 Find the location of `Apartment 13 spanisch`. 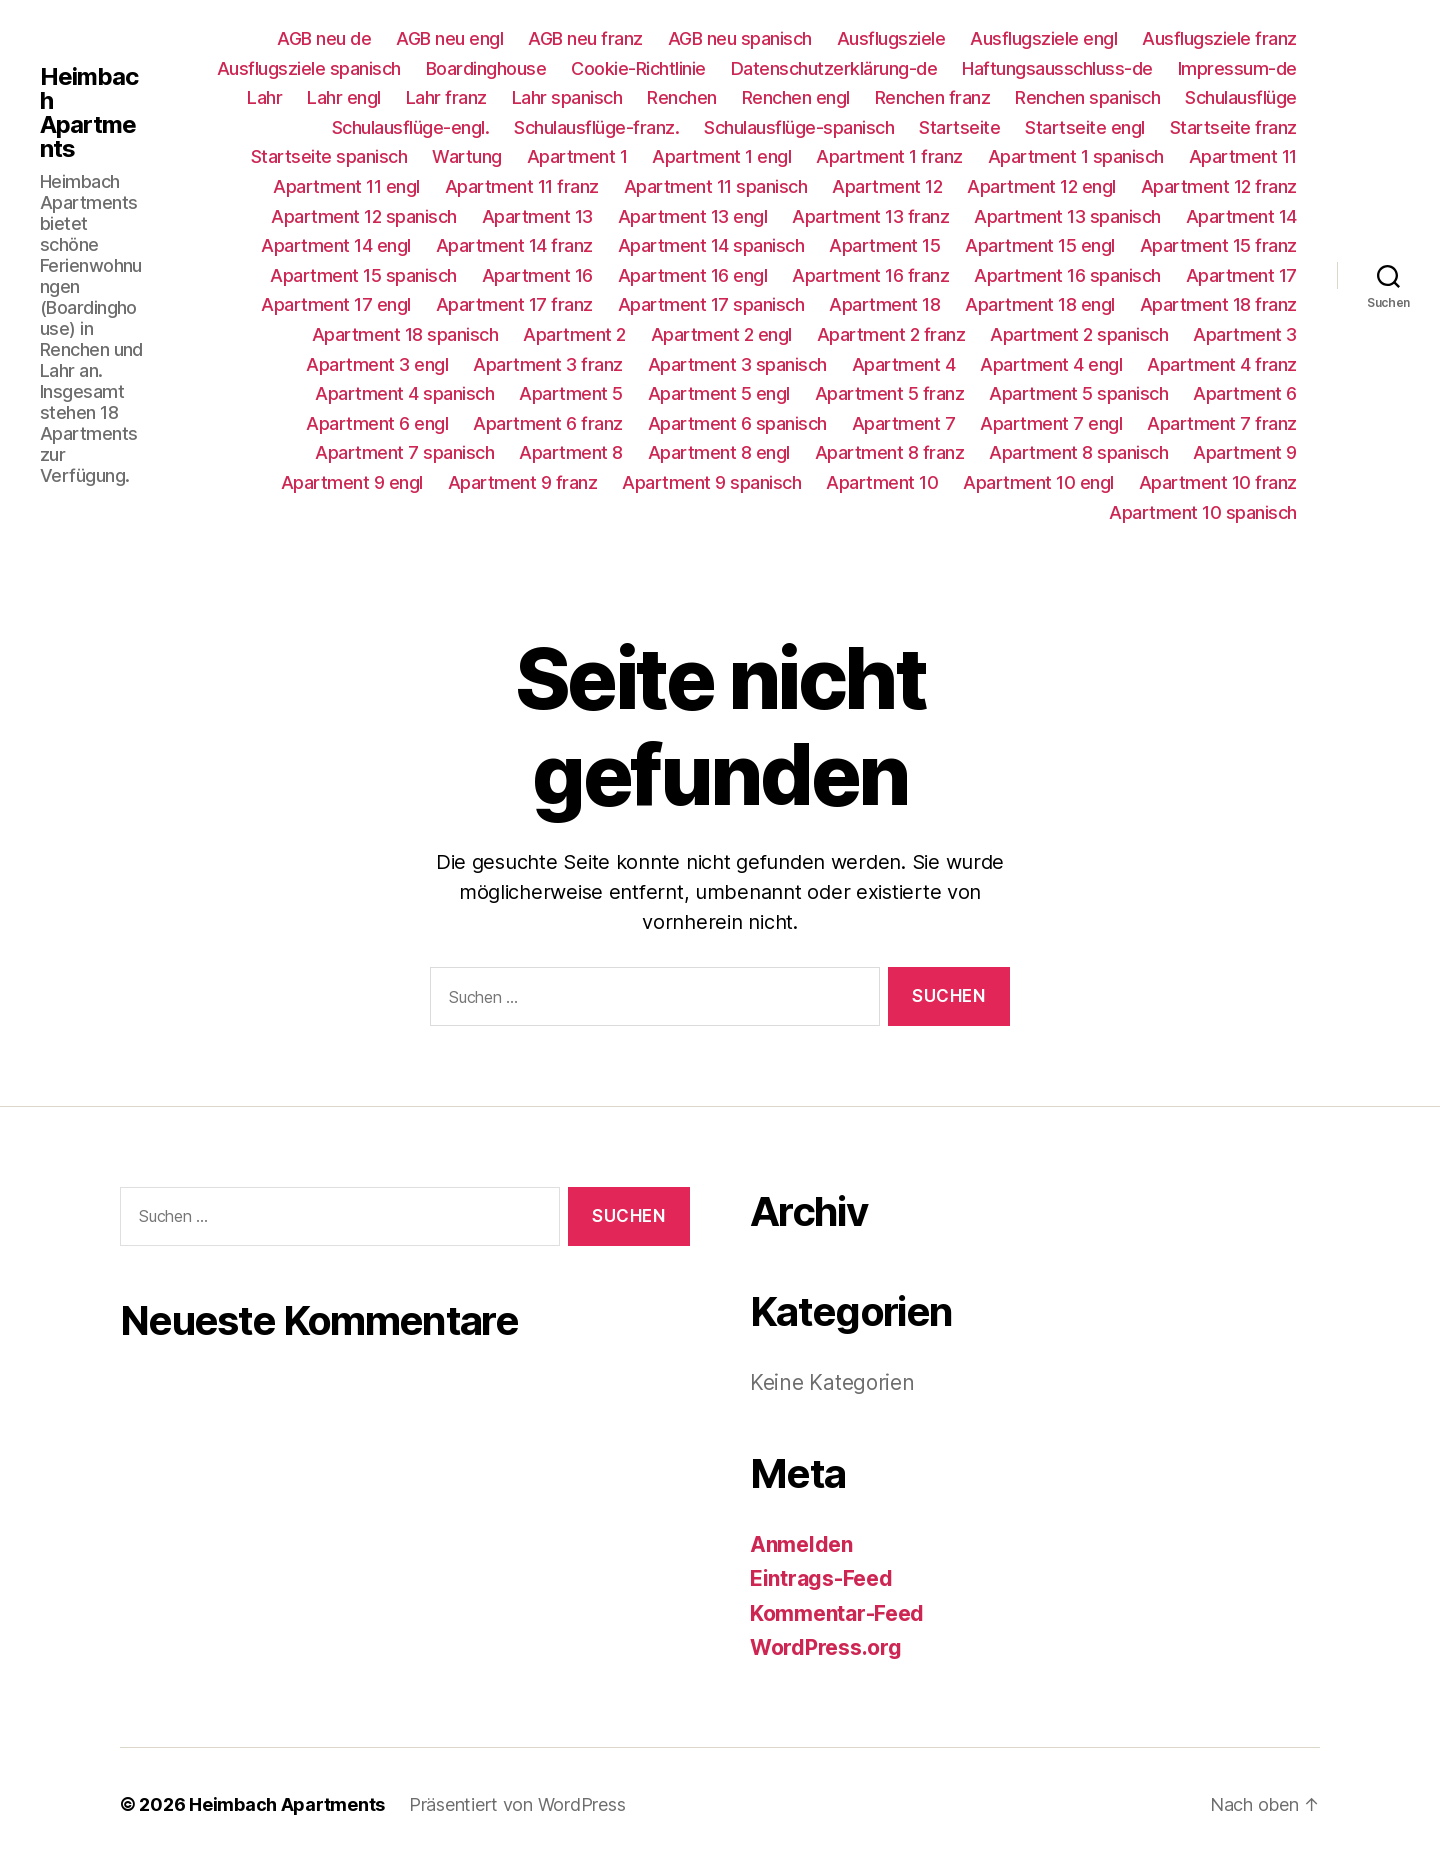

Apartment 13 spanisch is located at coordinates (1067, 216).